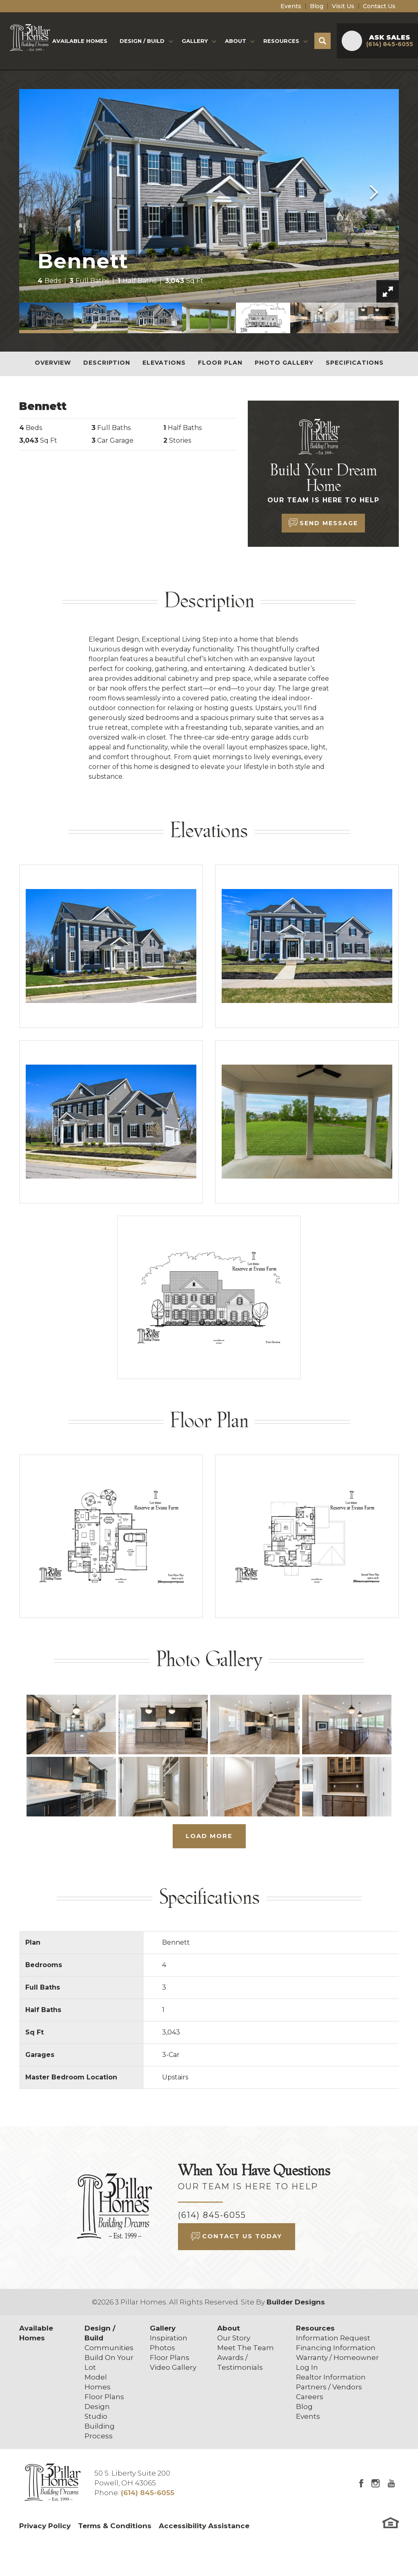  What do you see at coordinates (45, 2526) in the screenshot?
I see `Privacy Policy` at bounding box center [45, 2526].